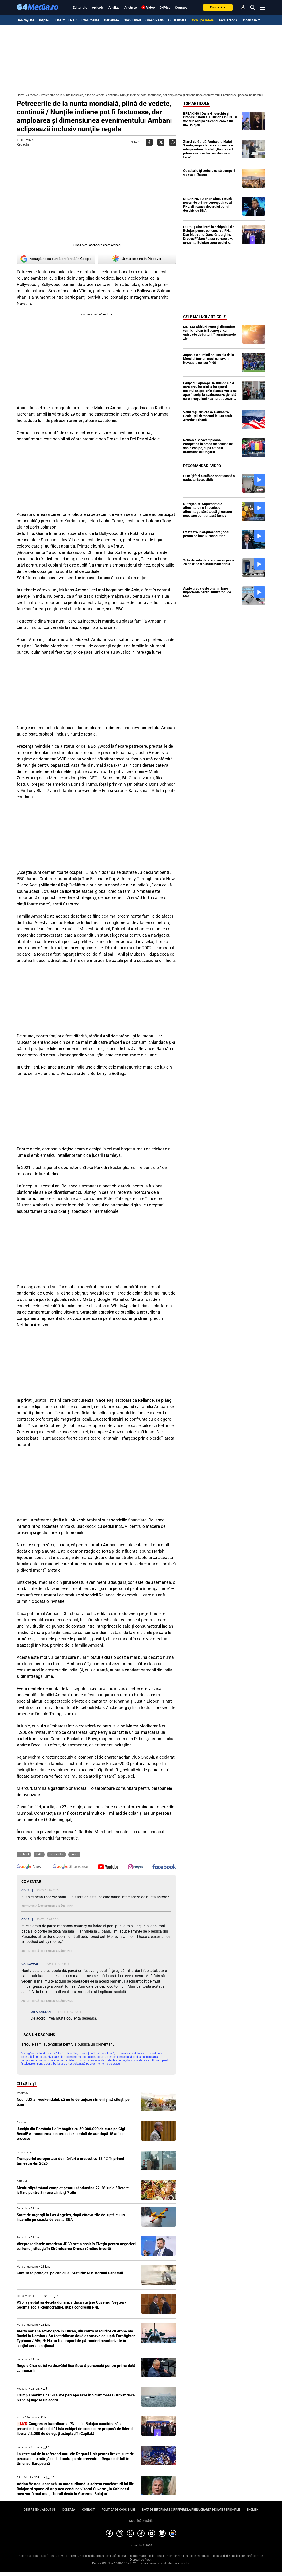  What do you see at coordinates (181, 7) in the screenshot?
I see `Contact` at bounding box center [181, 7].